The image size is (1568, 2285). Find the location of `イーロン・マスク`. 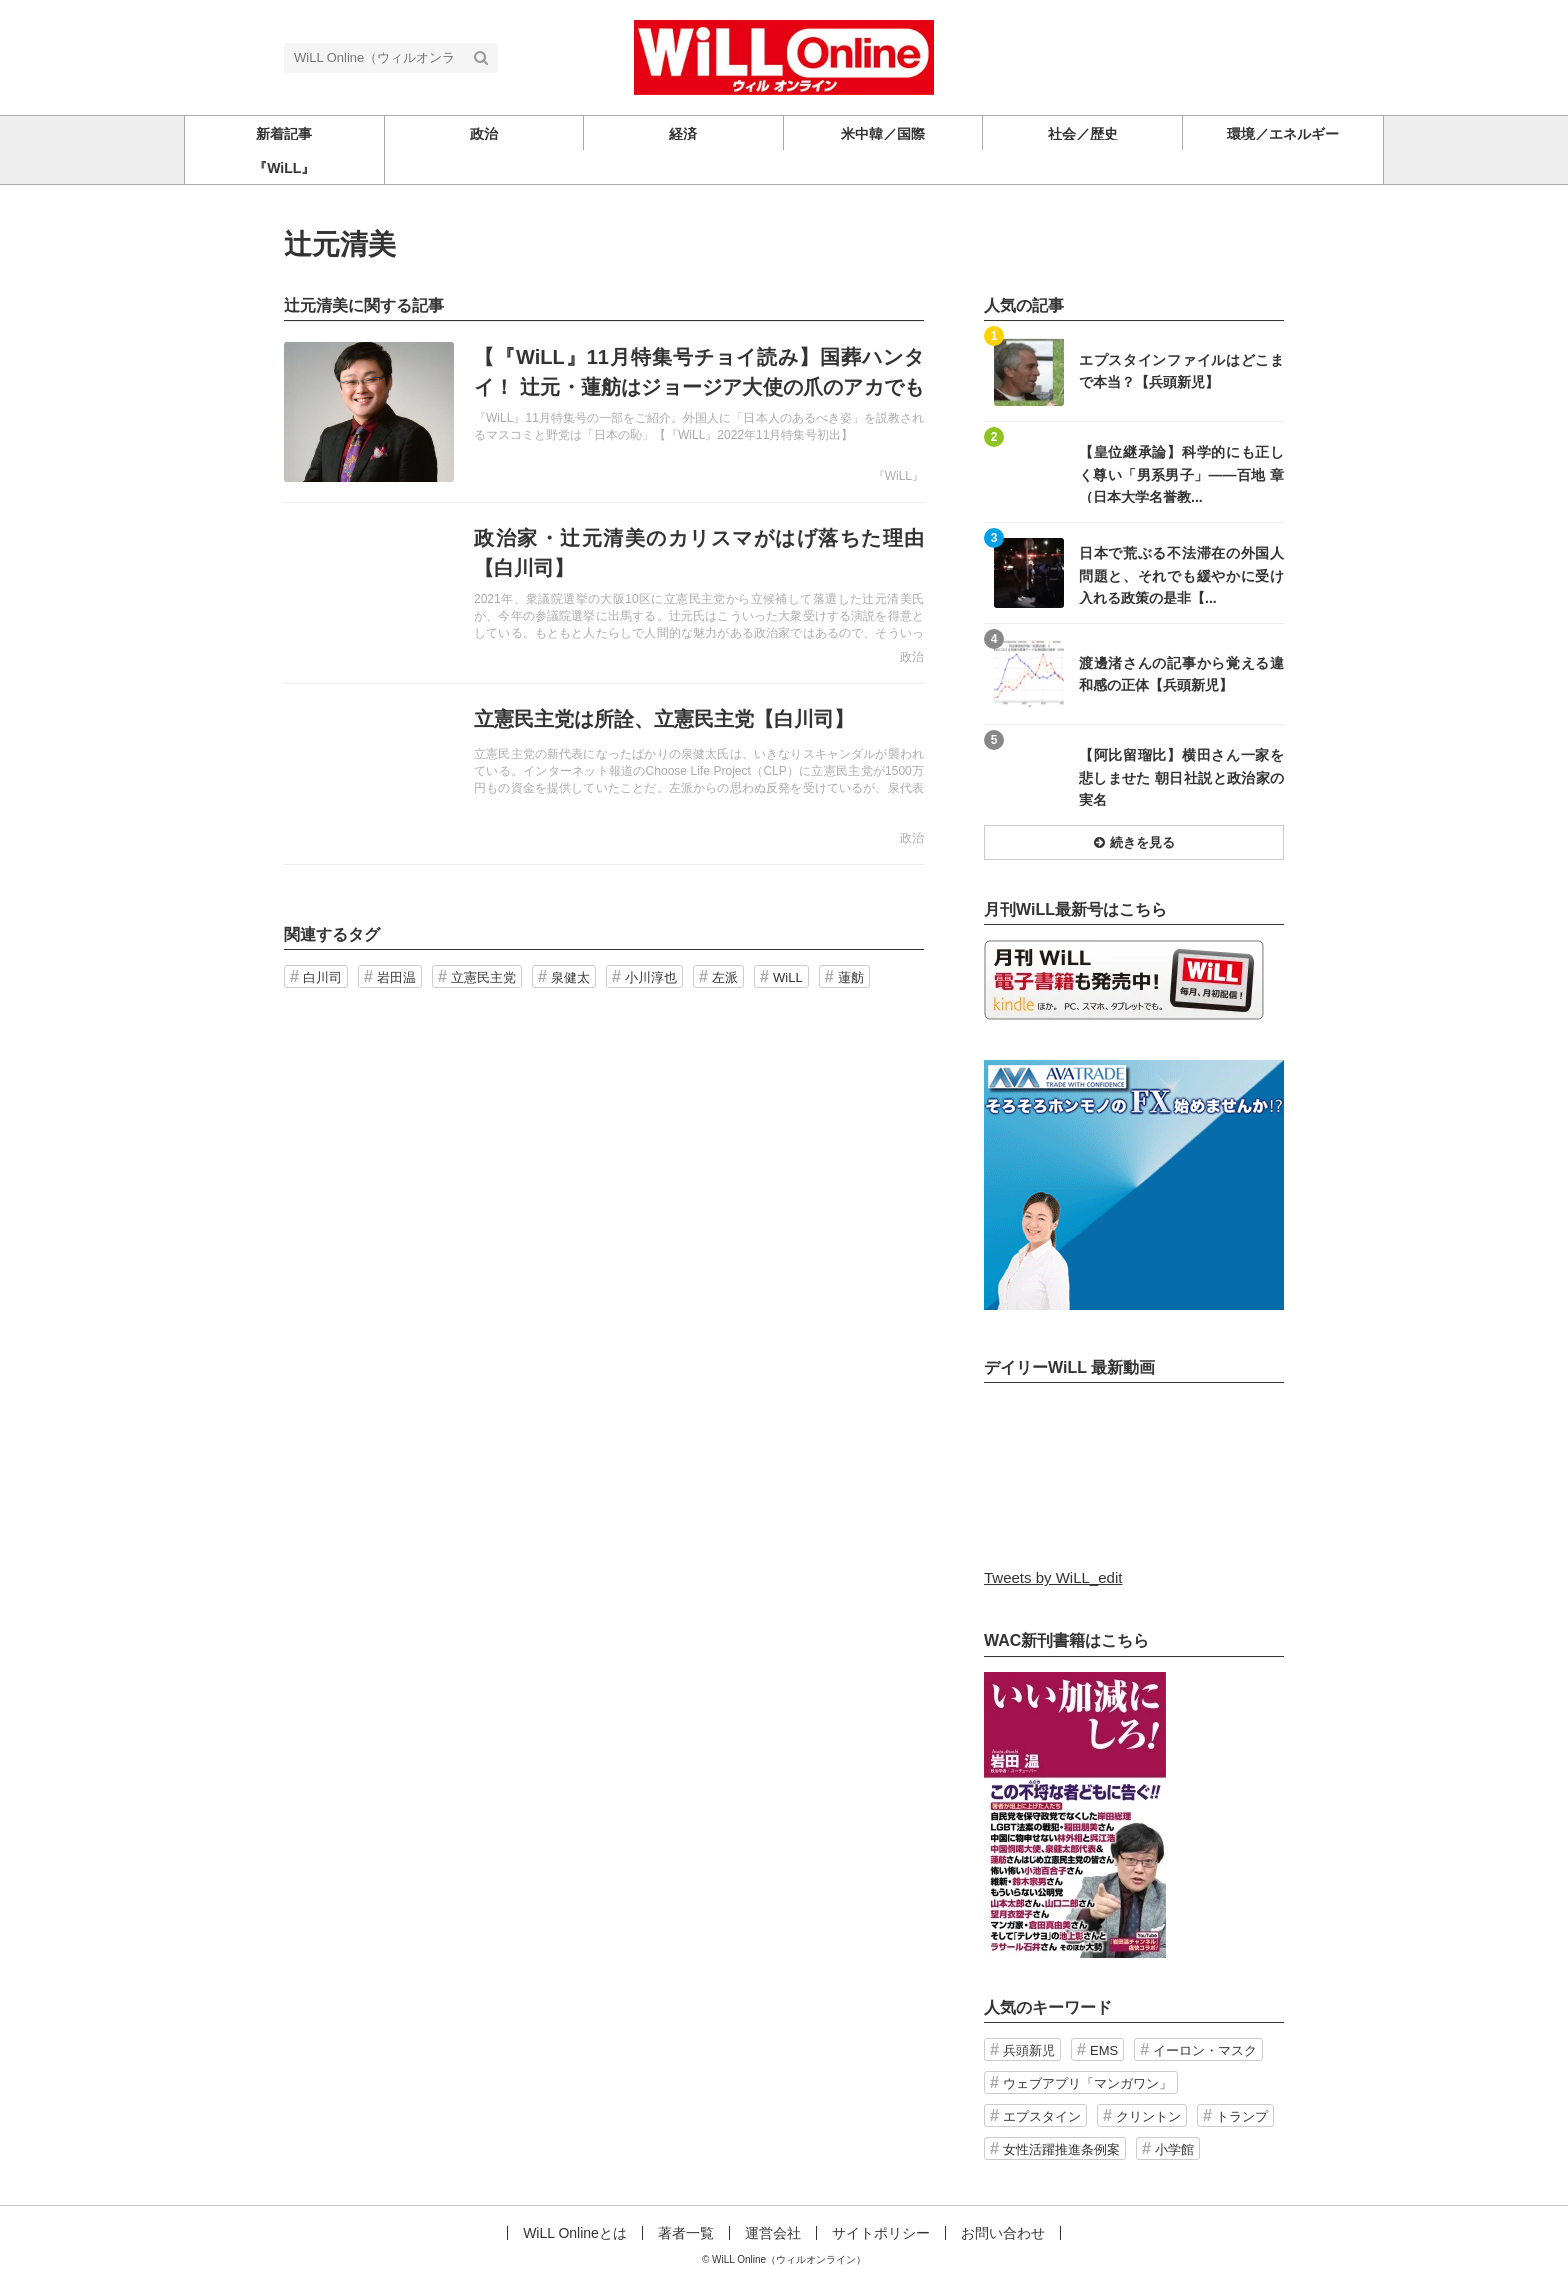

イーロン・マスク is located at coordinates (1205, 2050).